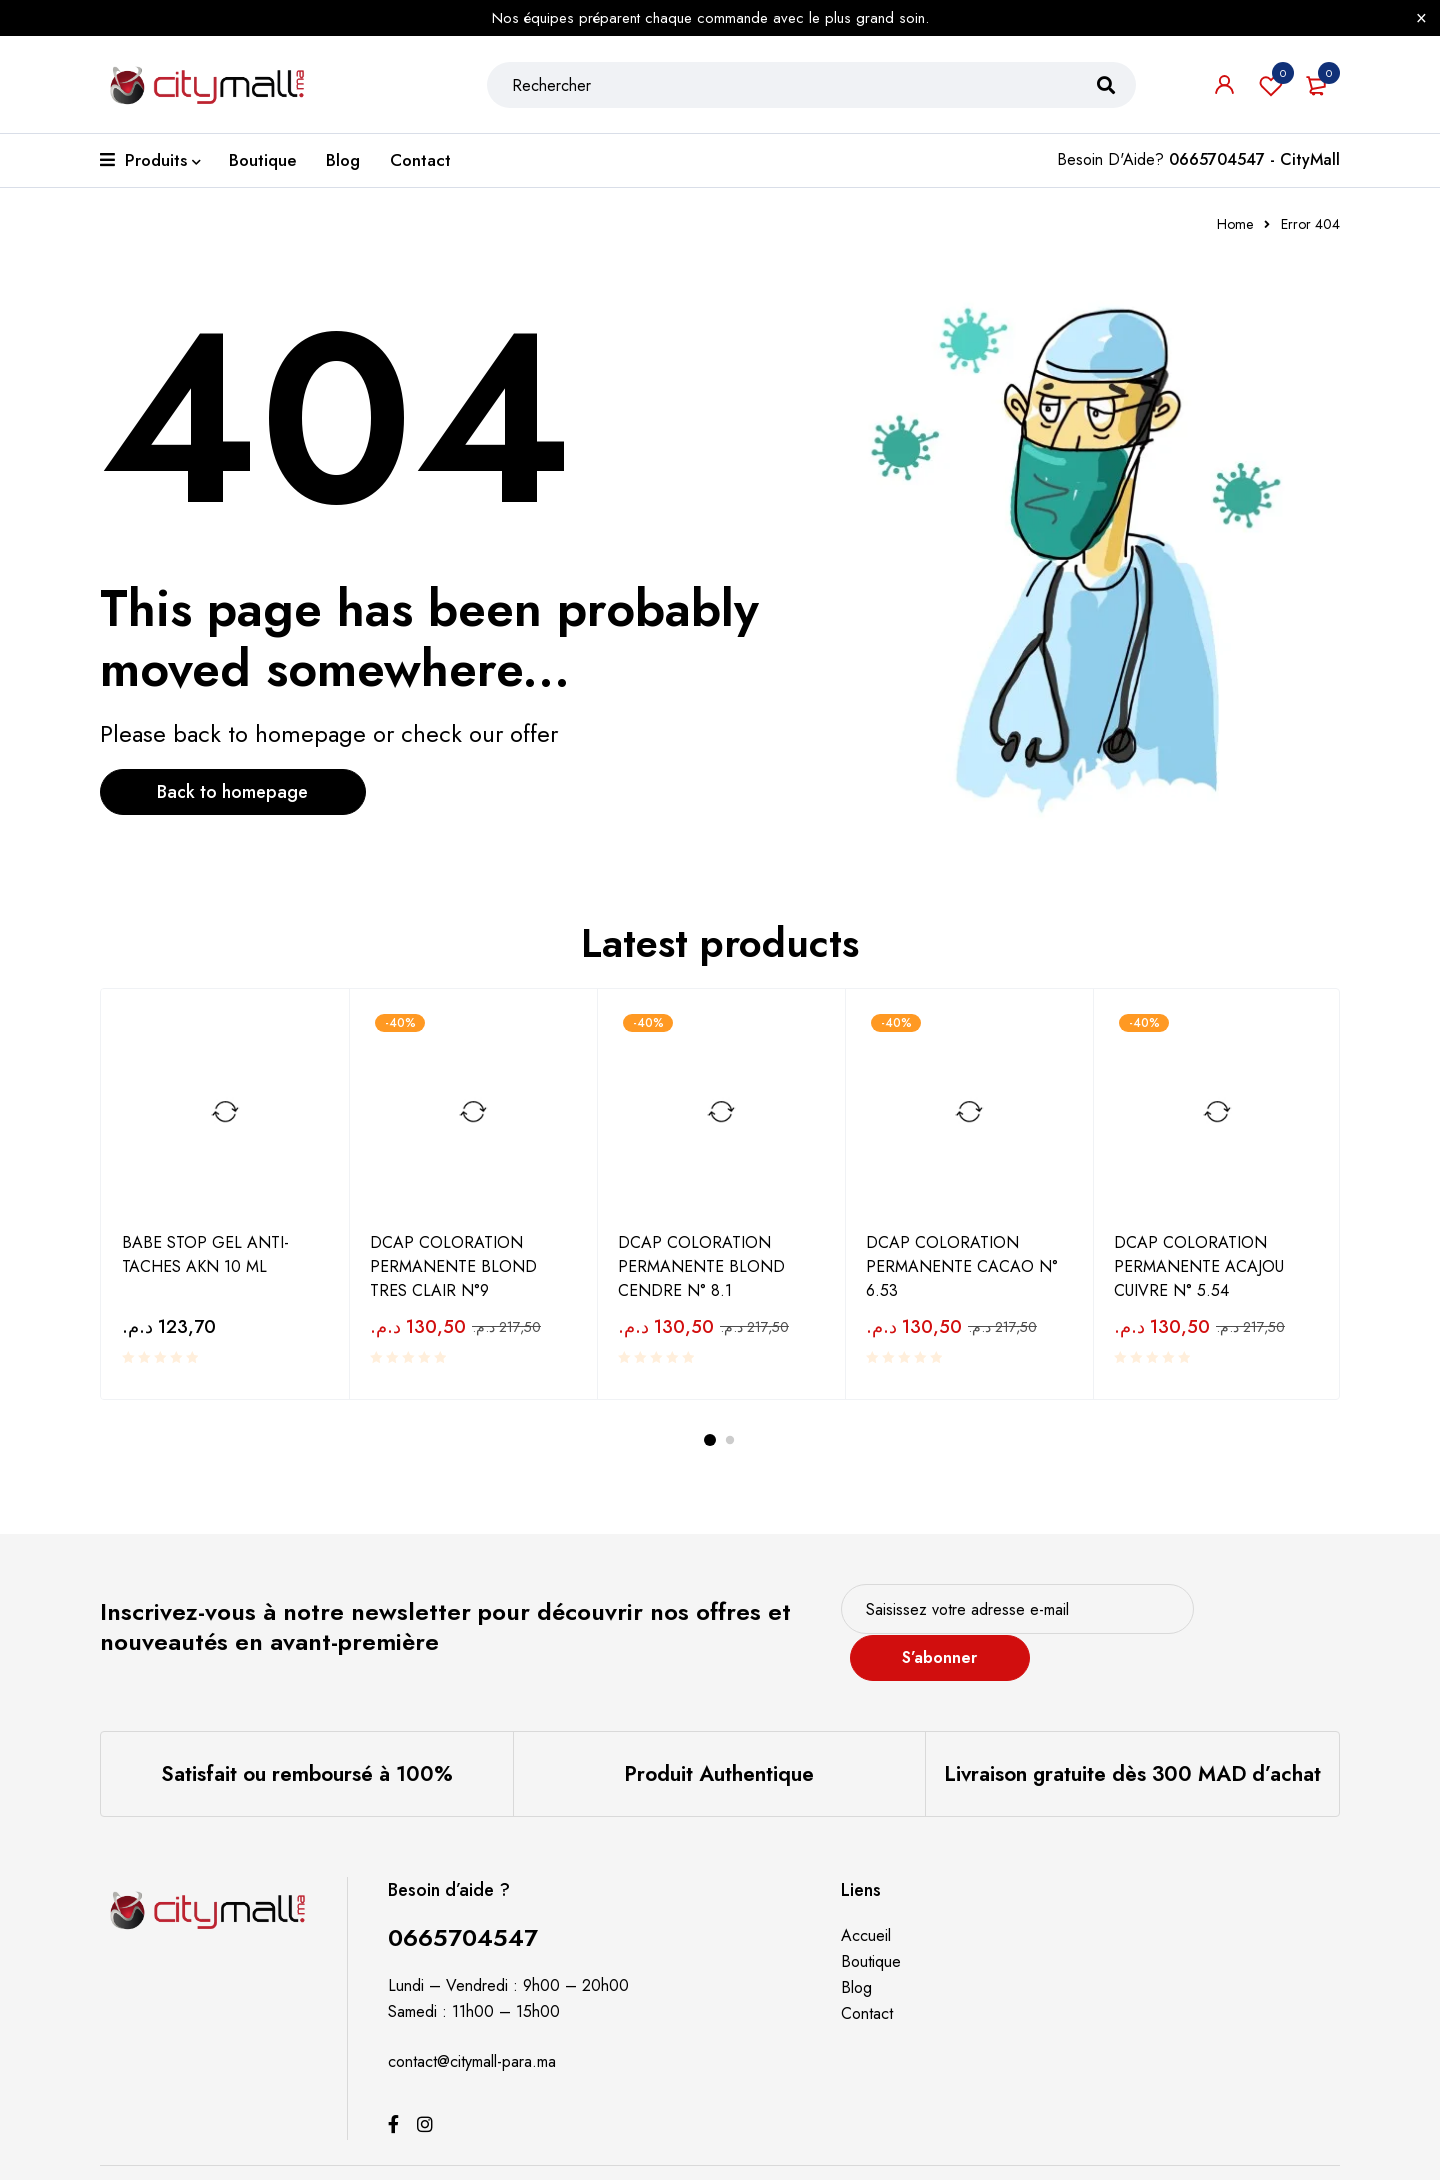  Describe the element at coordinates (1199, 1266) in the screenshot. I see `DCAP COLORATION PERMANENTE ACAJOU CUIVRE N° 5.54` at that location.